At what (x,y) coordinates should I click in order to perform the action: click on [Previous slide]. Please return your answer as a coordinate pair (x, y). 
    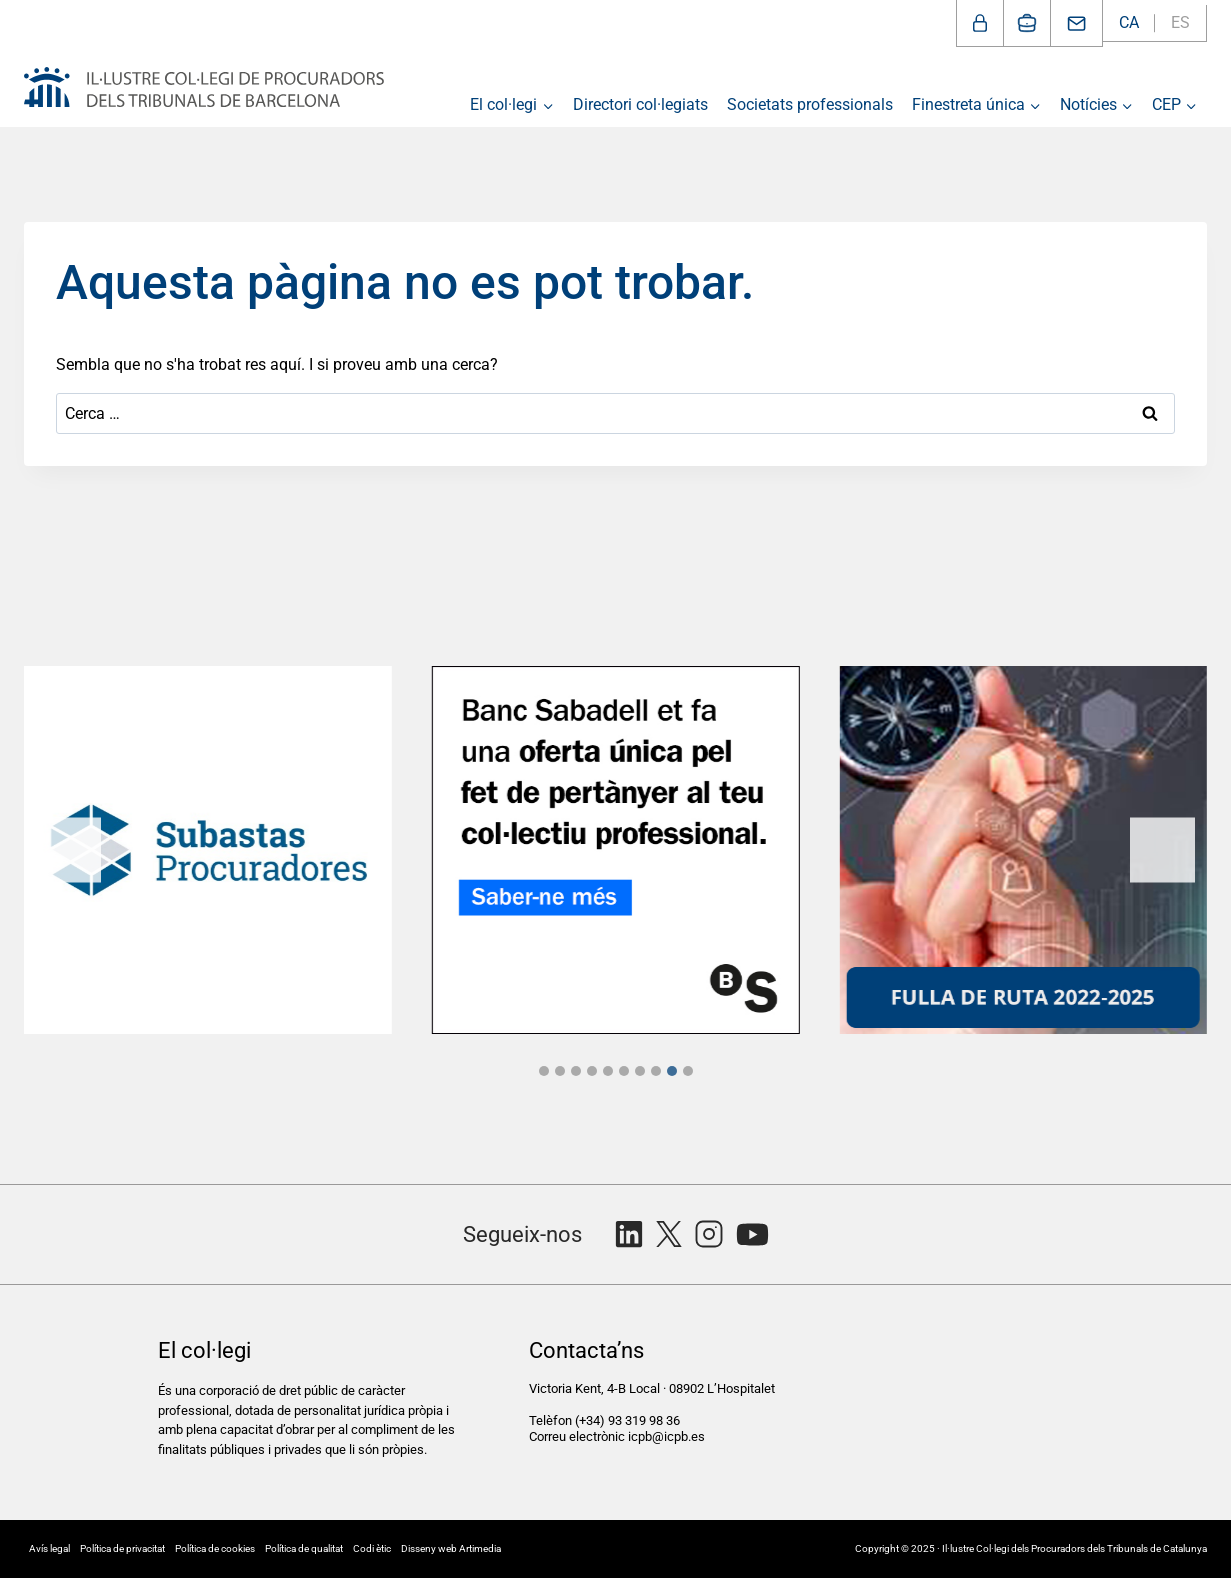
    Looking at the image, I should click on (68, 849).